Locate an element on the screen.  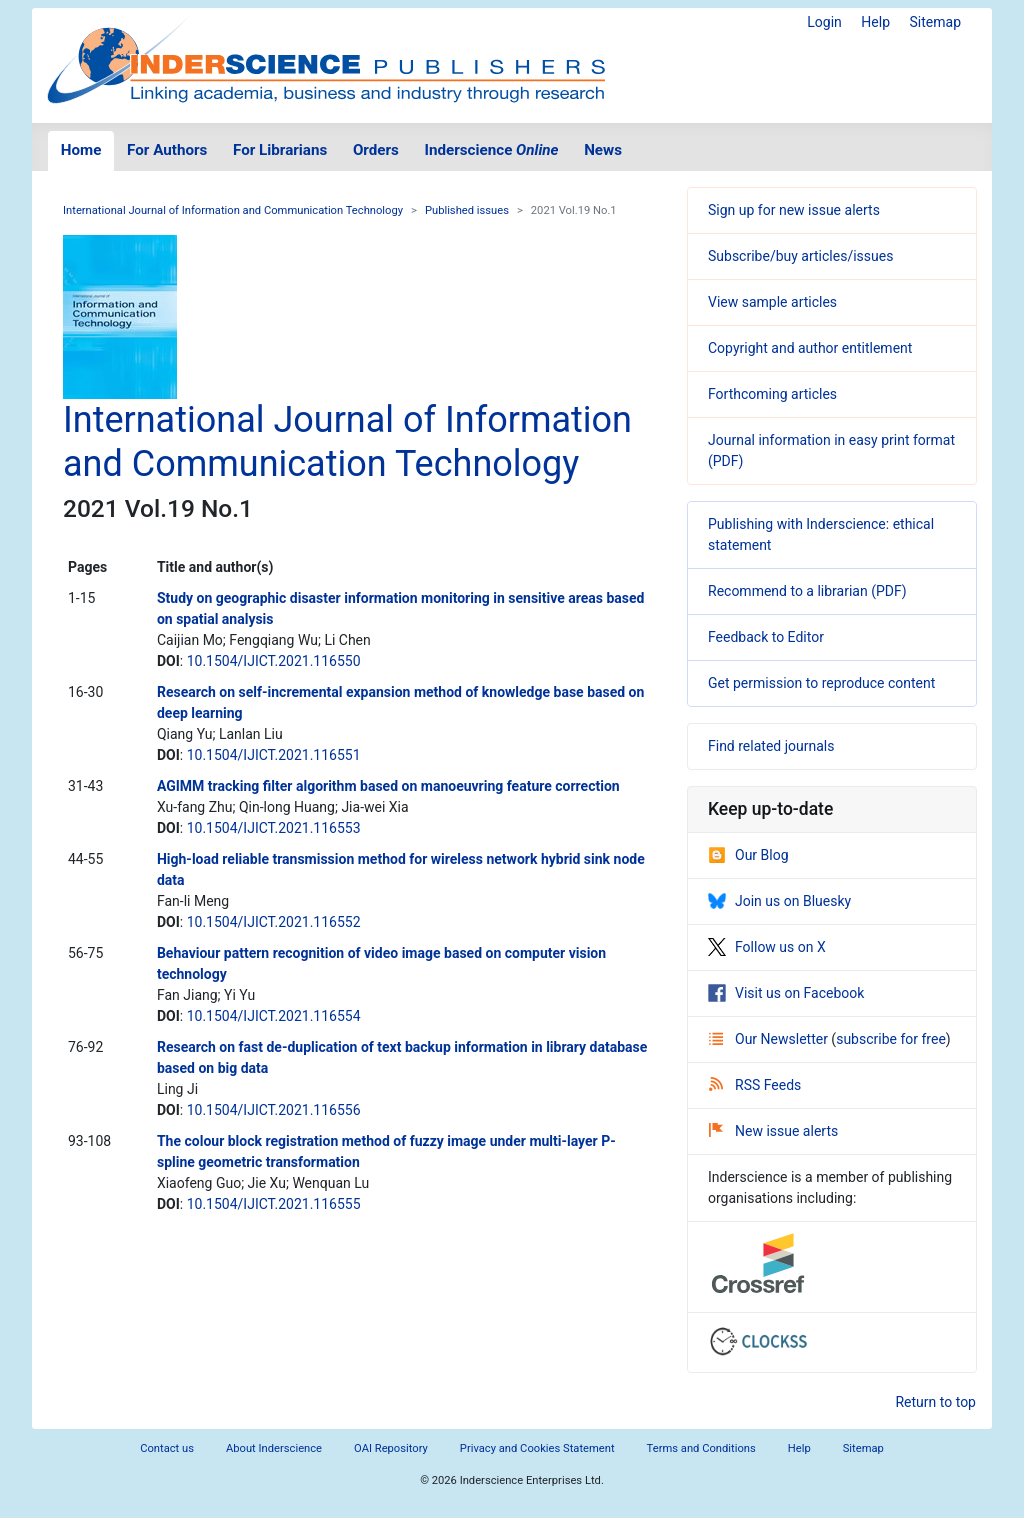
Find related journals is located at coordinates (771, 746).